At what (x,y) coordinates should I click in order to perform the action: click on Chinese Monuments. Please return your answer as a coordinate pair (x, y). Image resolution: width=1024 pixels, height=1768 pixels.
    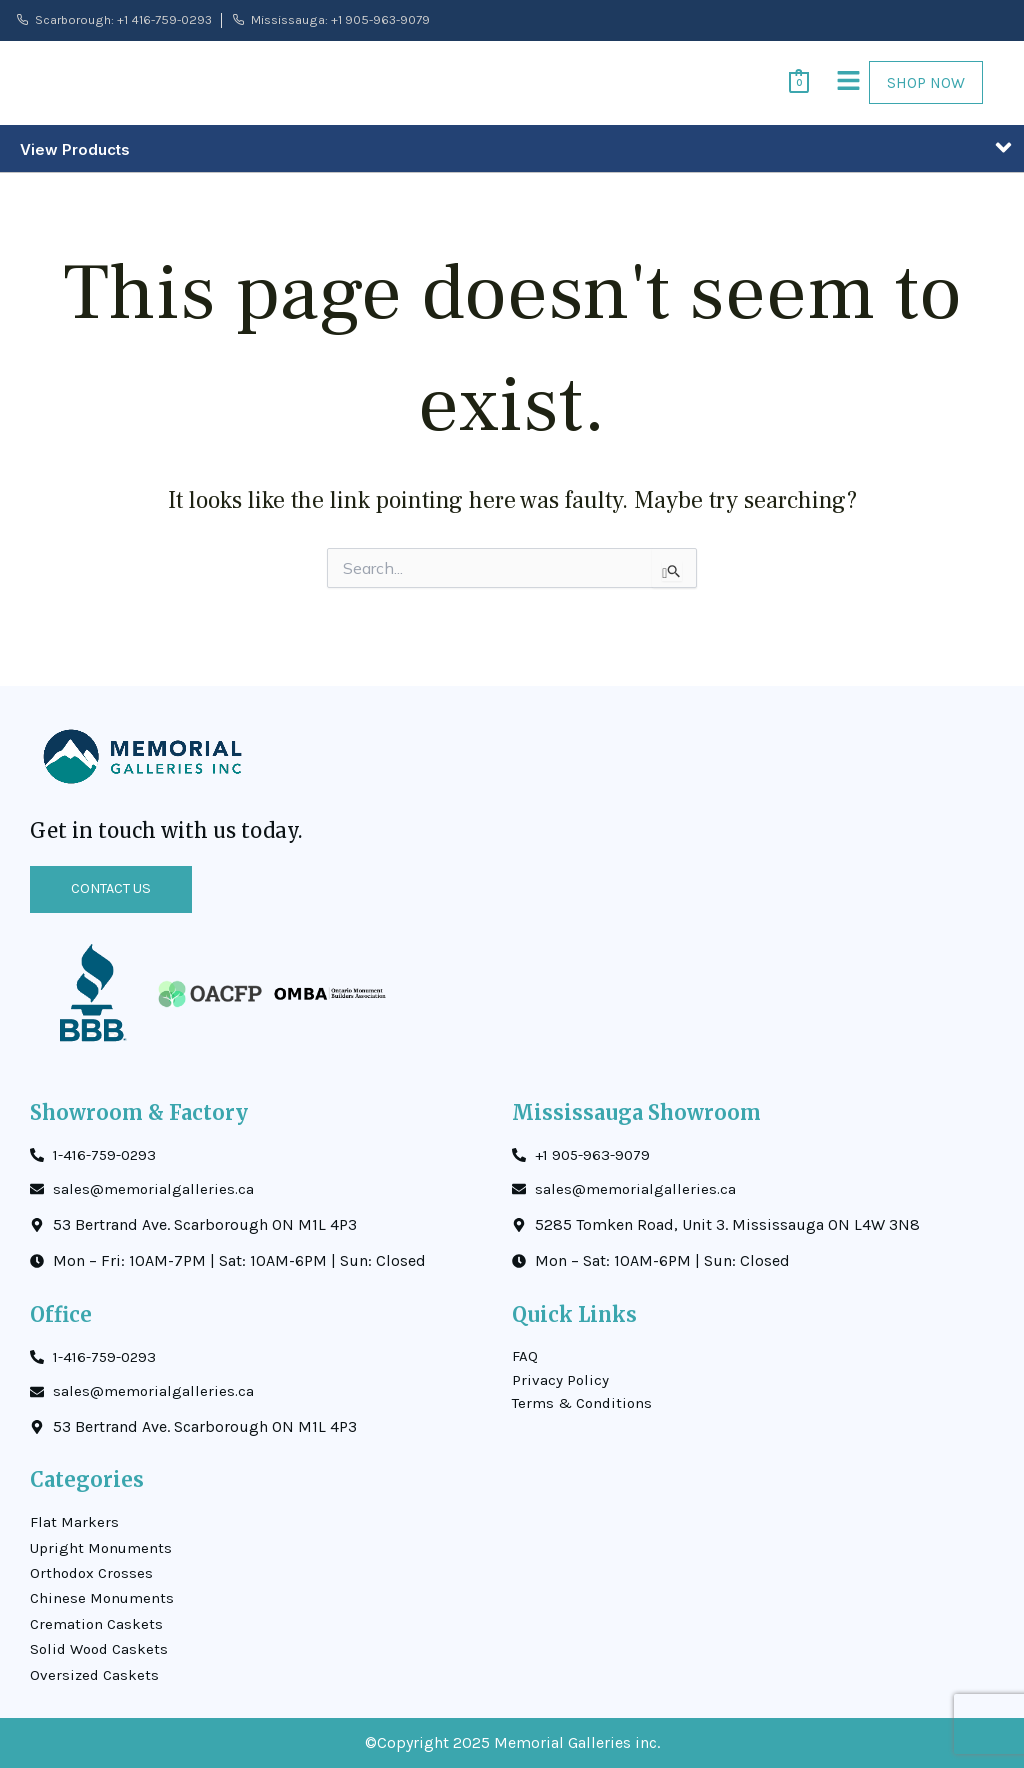
    Looking at the image, I should click on (104, 1592).